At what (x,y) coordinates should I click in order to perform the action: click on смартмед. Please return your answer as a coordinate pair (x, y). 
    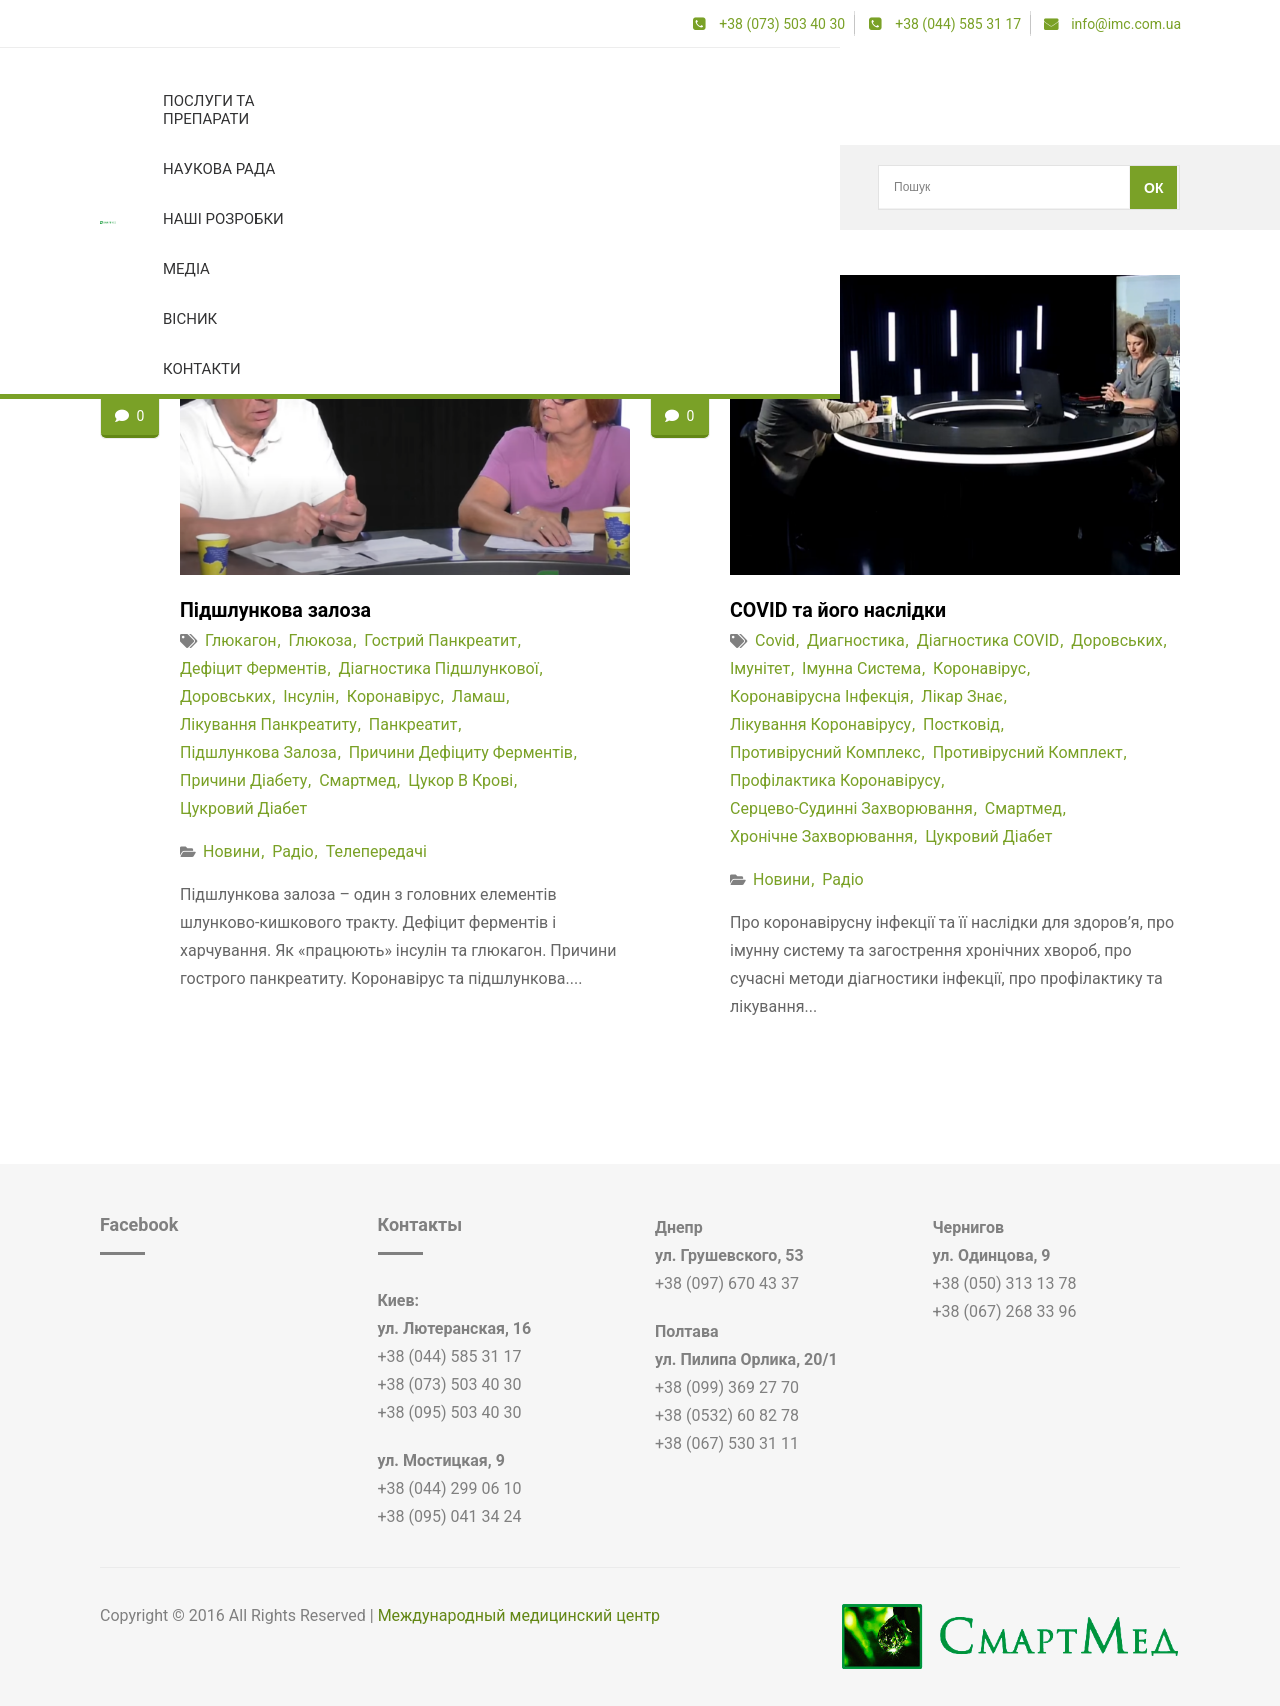
    Looking at the image, I should click on (357, 780).